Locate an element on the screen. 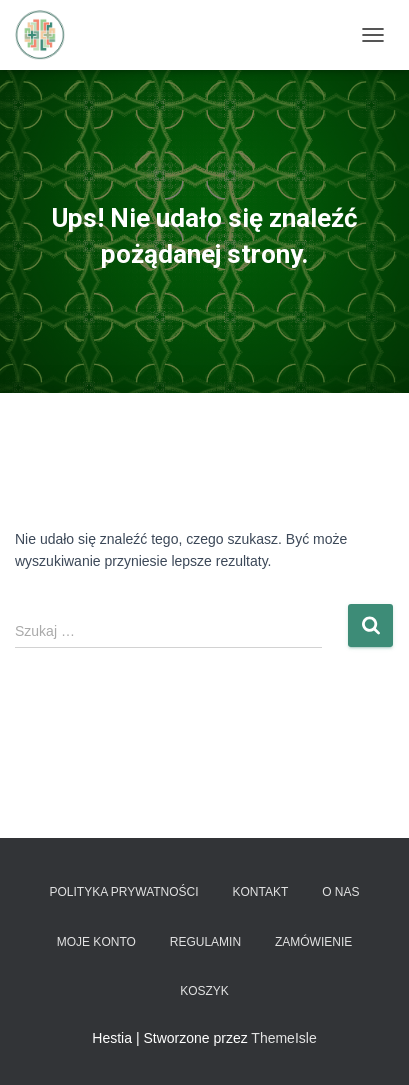 This screenshot has width=409, height=1085. Regulamin is located at coordinates (205, 942).